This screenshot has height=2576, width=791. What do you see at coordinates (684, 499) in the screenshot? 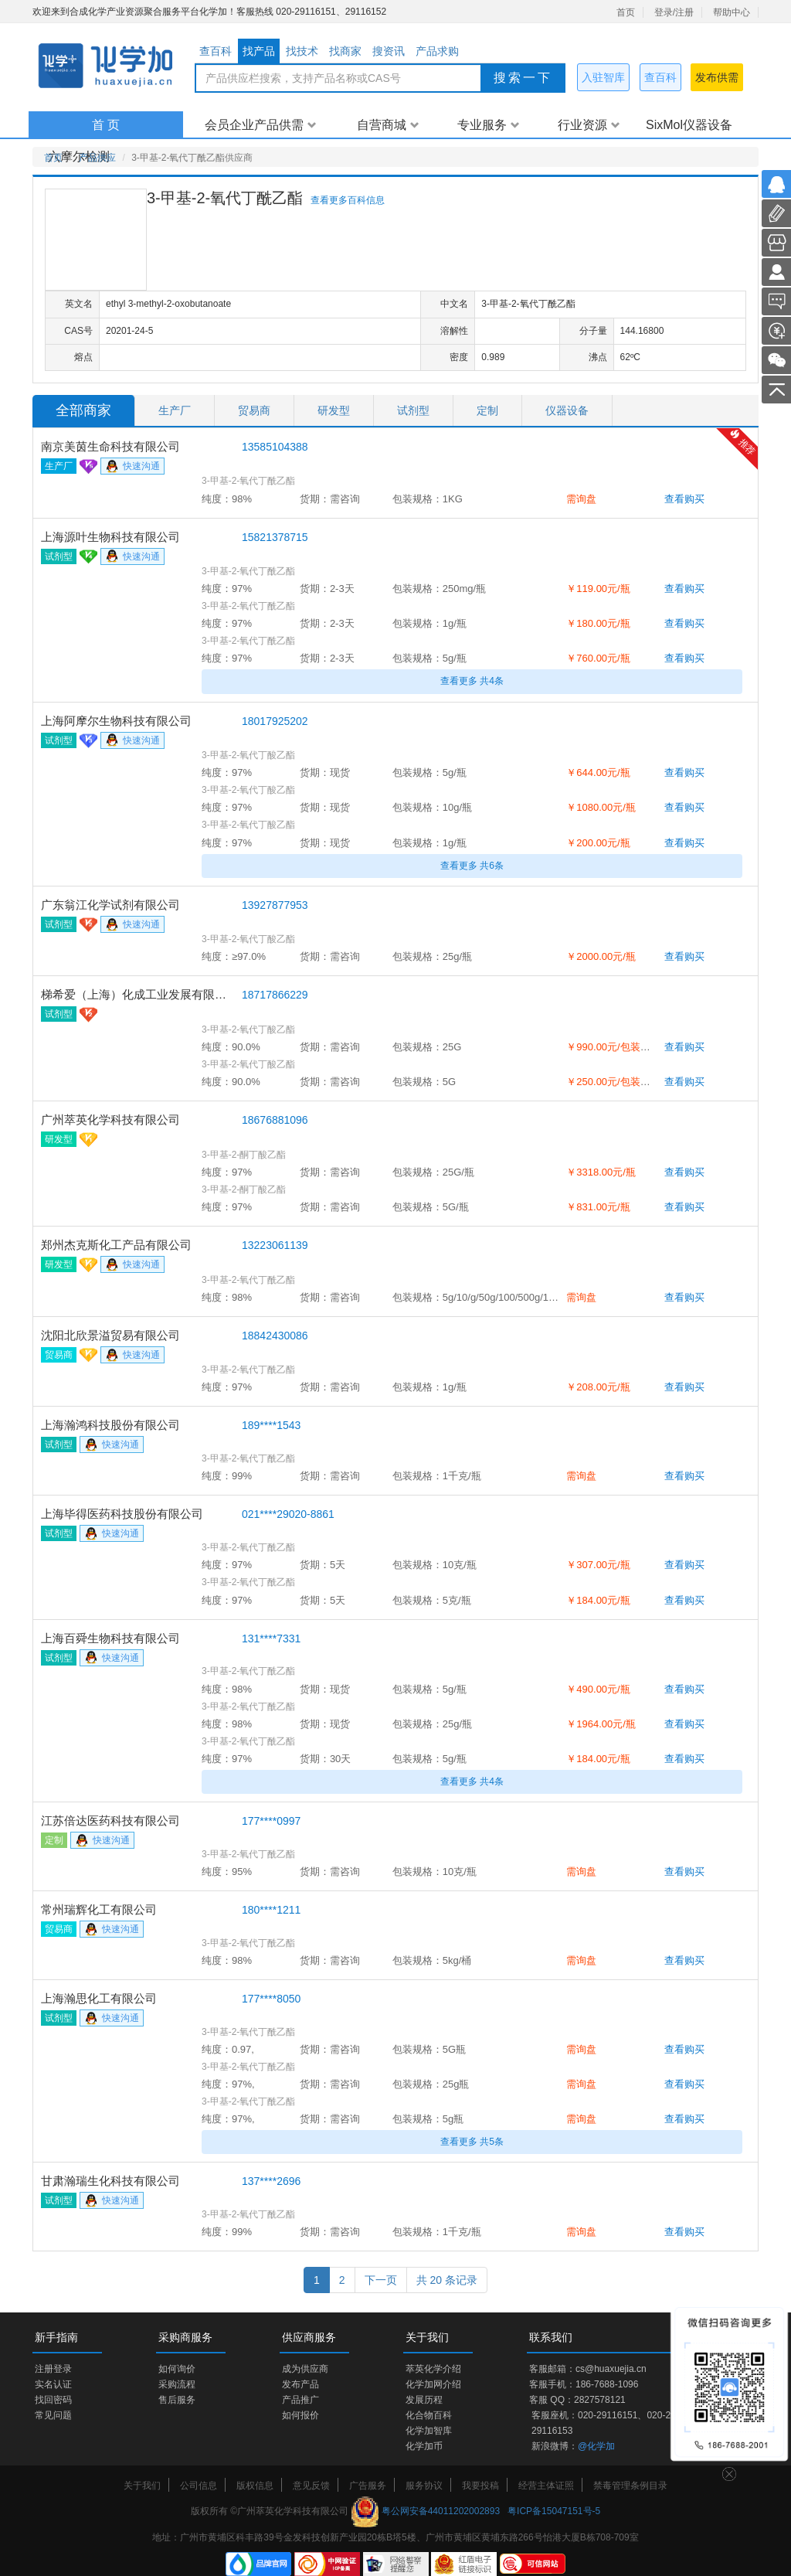
I see `查看购买` at bounding box center [684, 499].